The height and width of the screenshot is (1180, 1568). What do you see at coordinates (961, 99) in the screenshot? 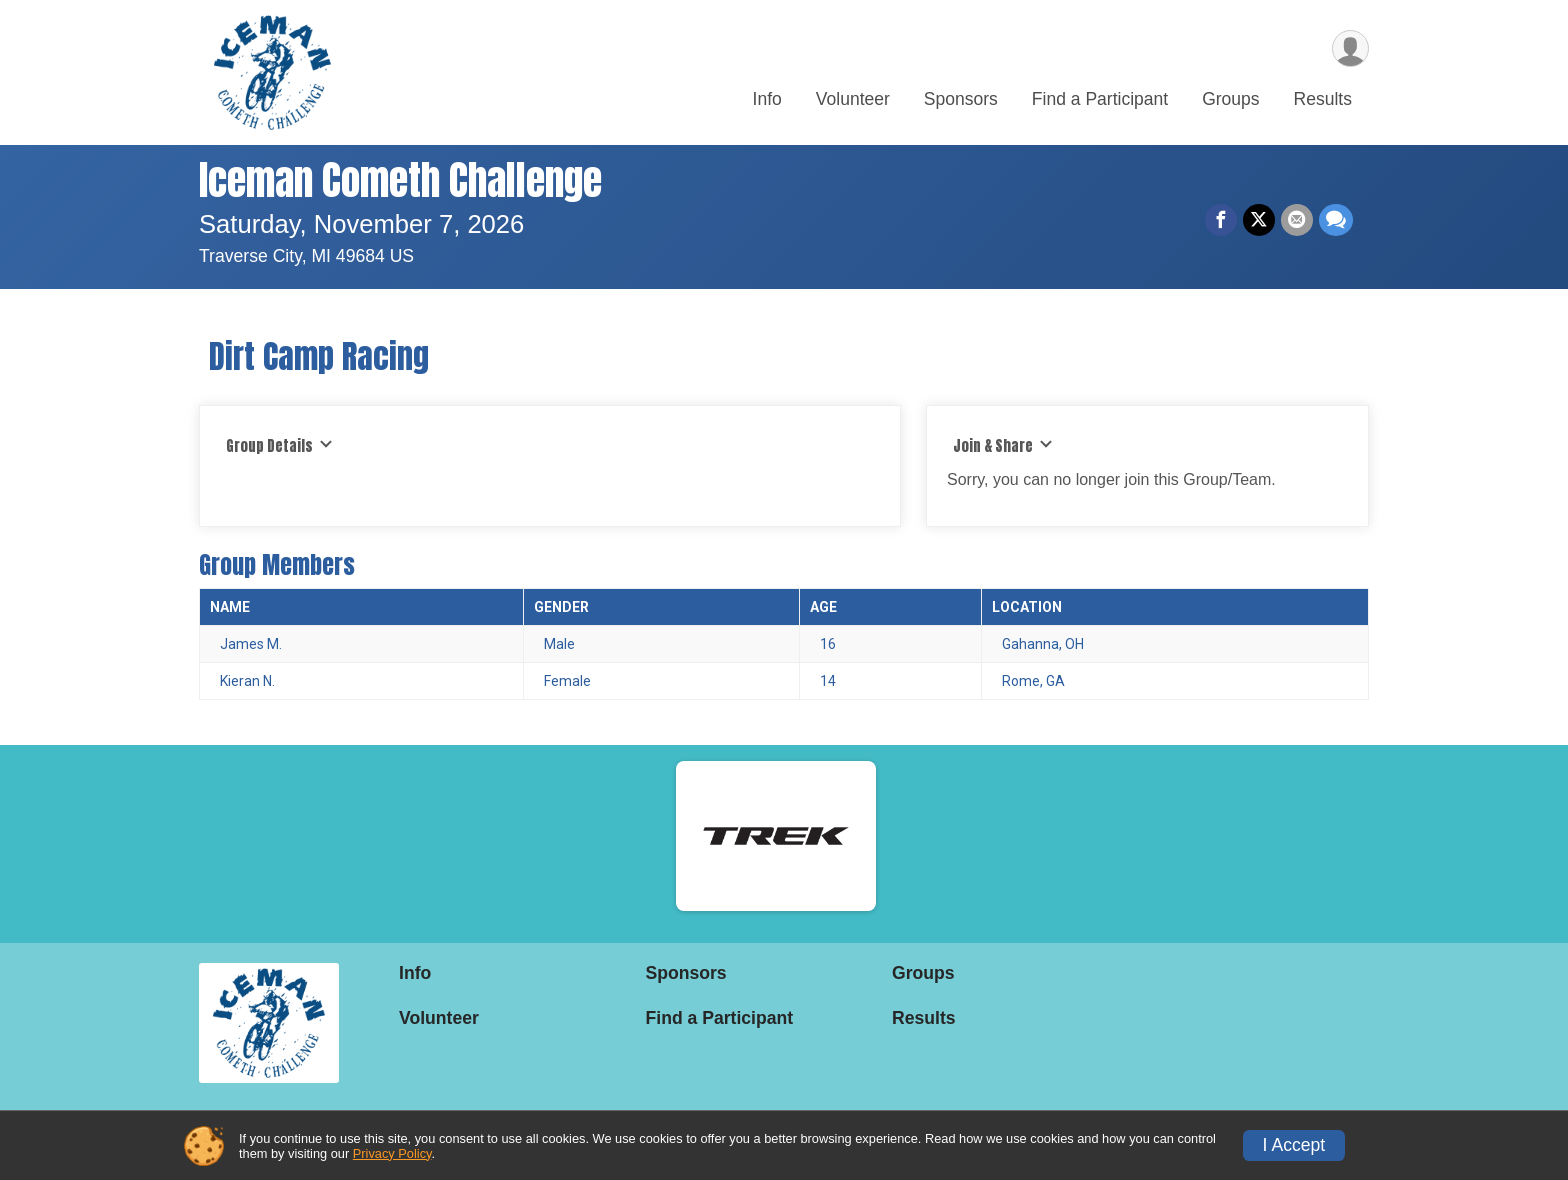
I see `Sponsors` at bounding box center [961, 99].